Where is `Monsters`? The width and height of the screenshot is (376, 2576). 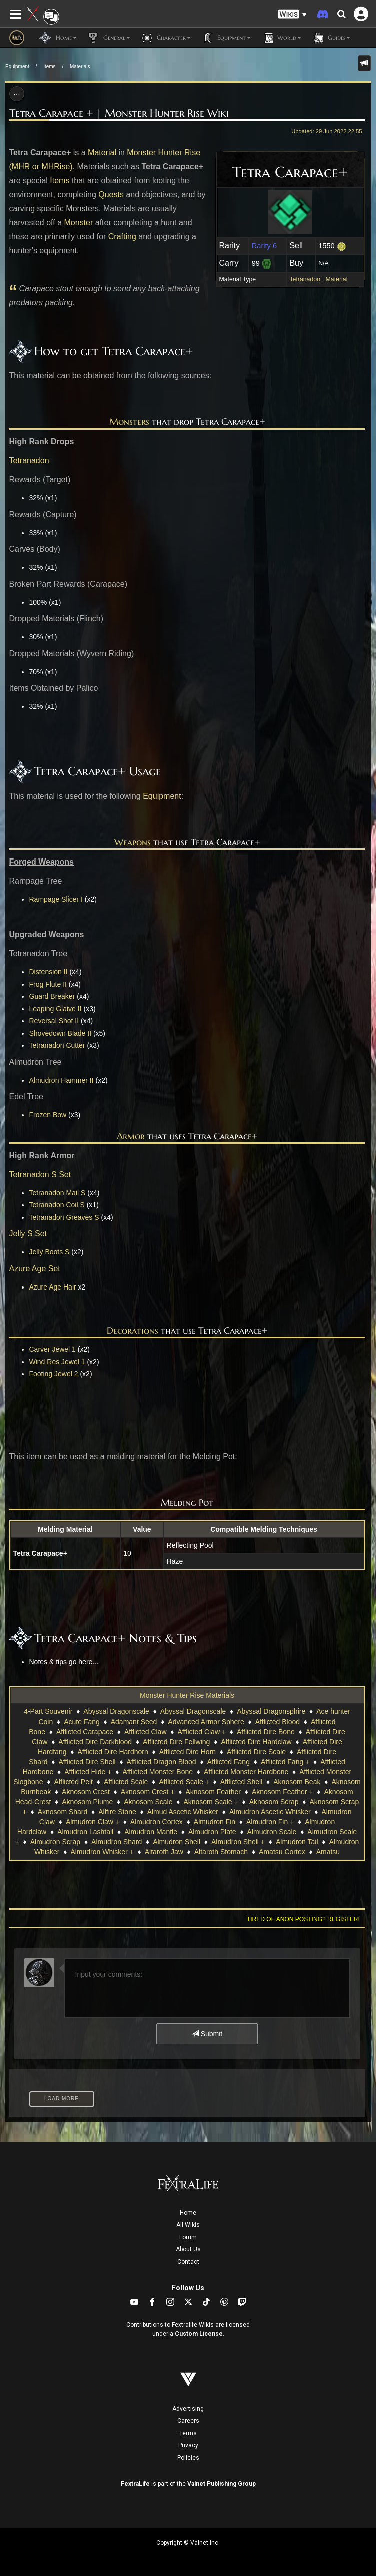 Monsters is located at coordinates (129, 421).